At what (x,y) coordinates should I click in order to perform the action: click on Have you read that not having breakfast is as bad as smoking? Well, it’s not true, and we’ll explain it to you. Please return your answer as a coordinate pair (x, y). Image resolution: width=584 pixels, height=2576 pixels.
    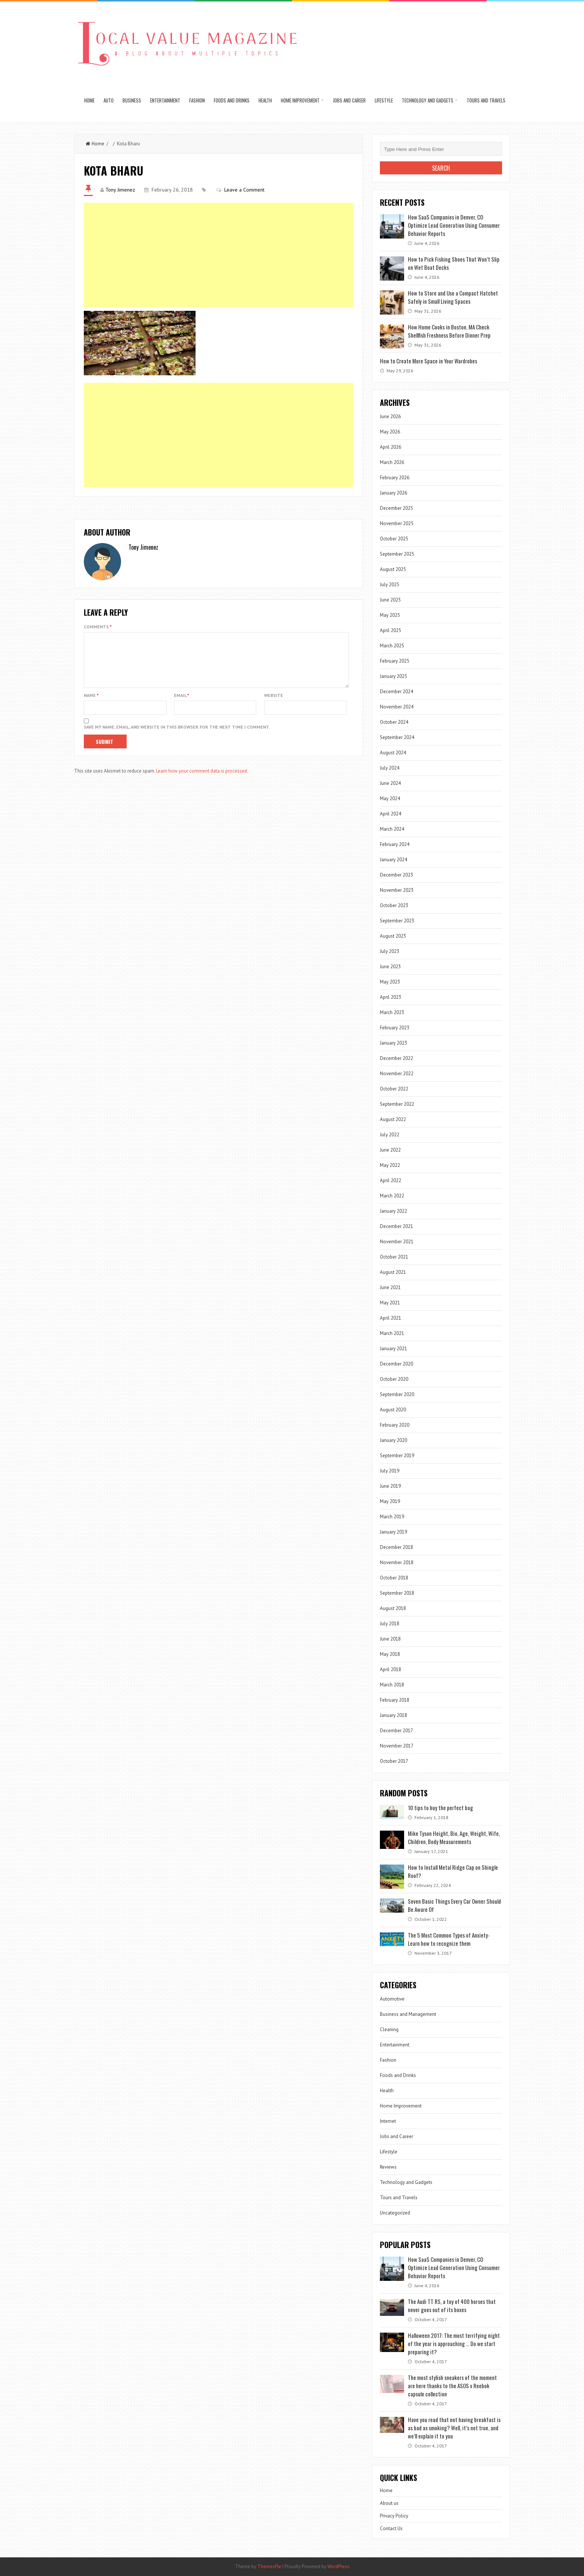
    Looking at the image, I should click on (454, 2427).